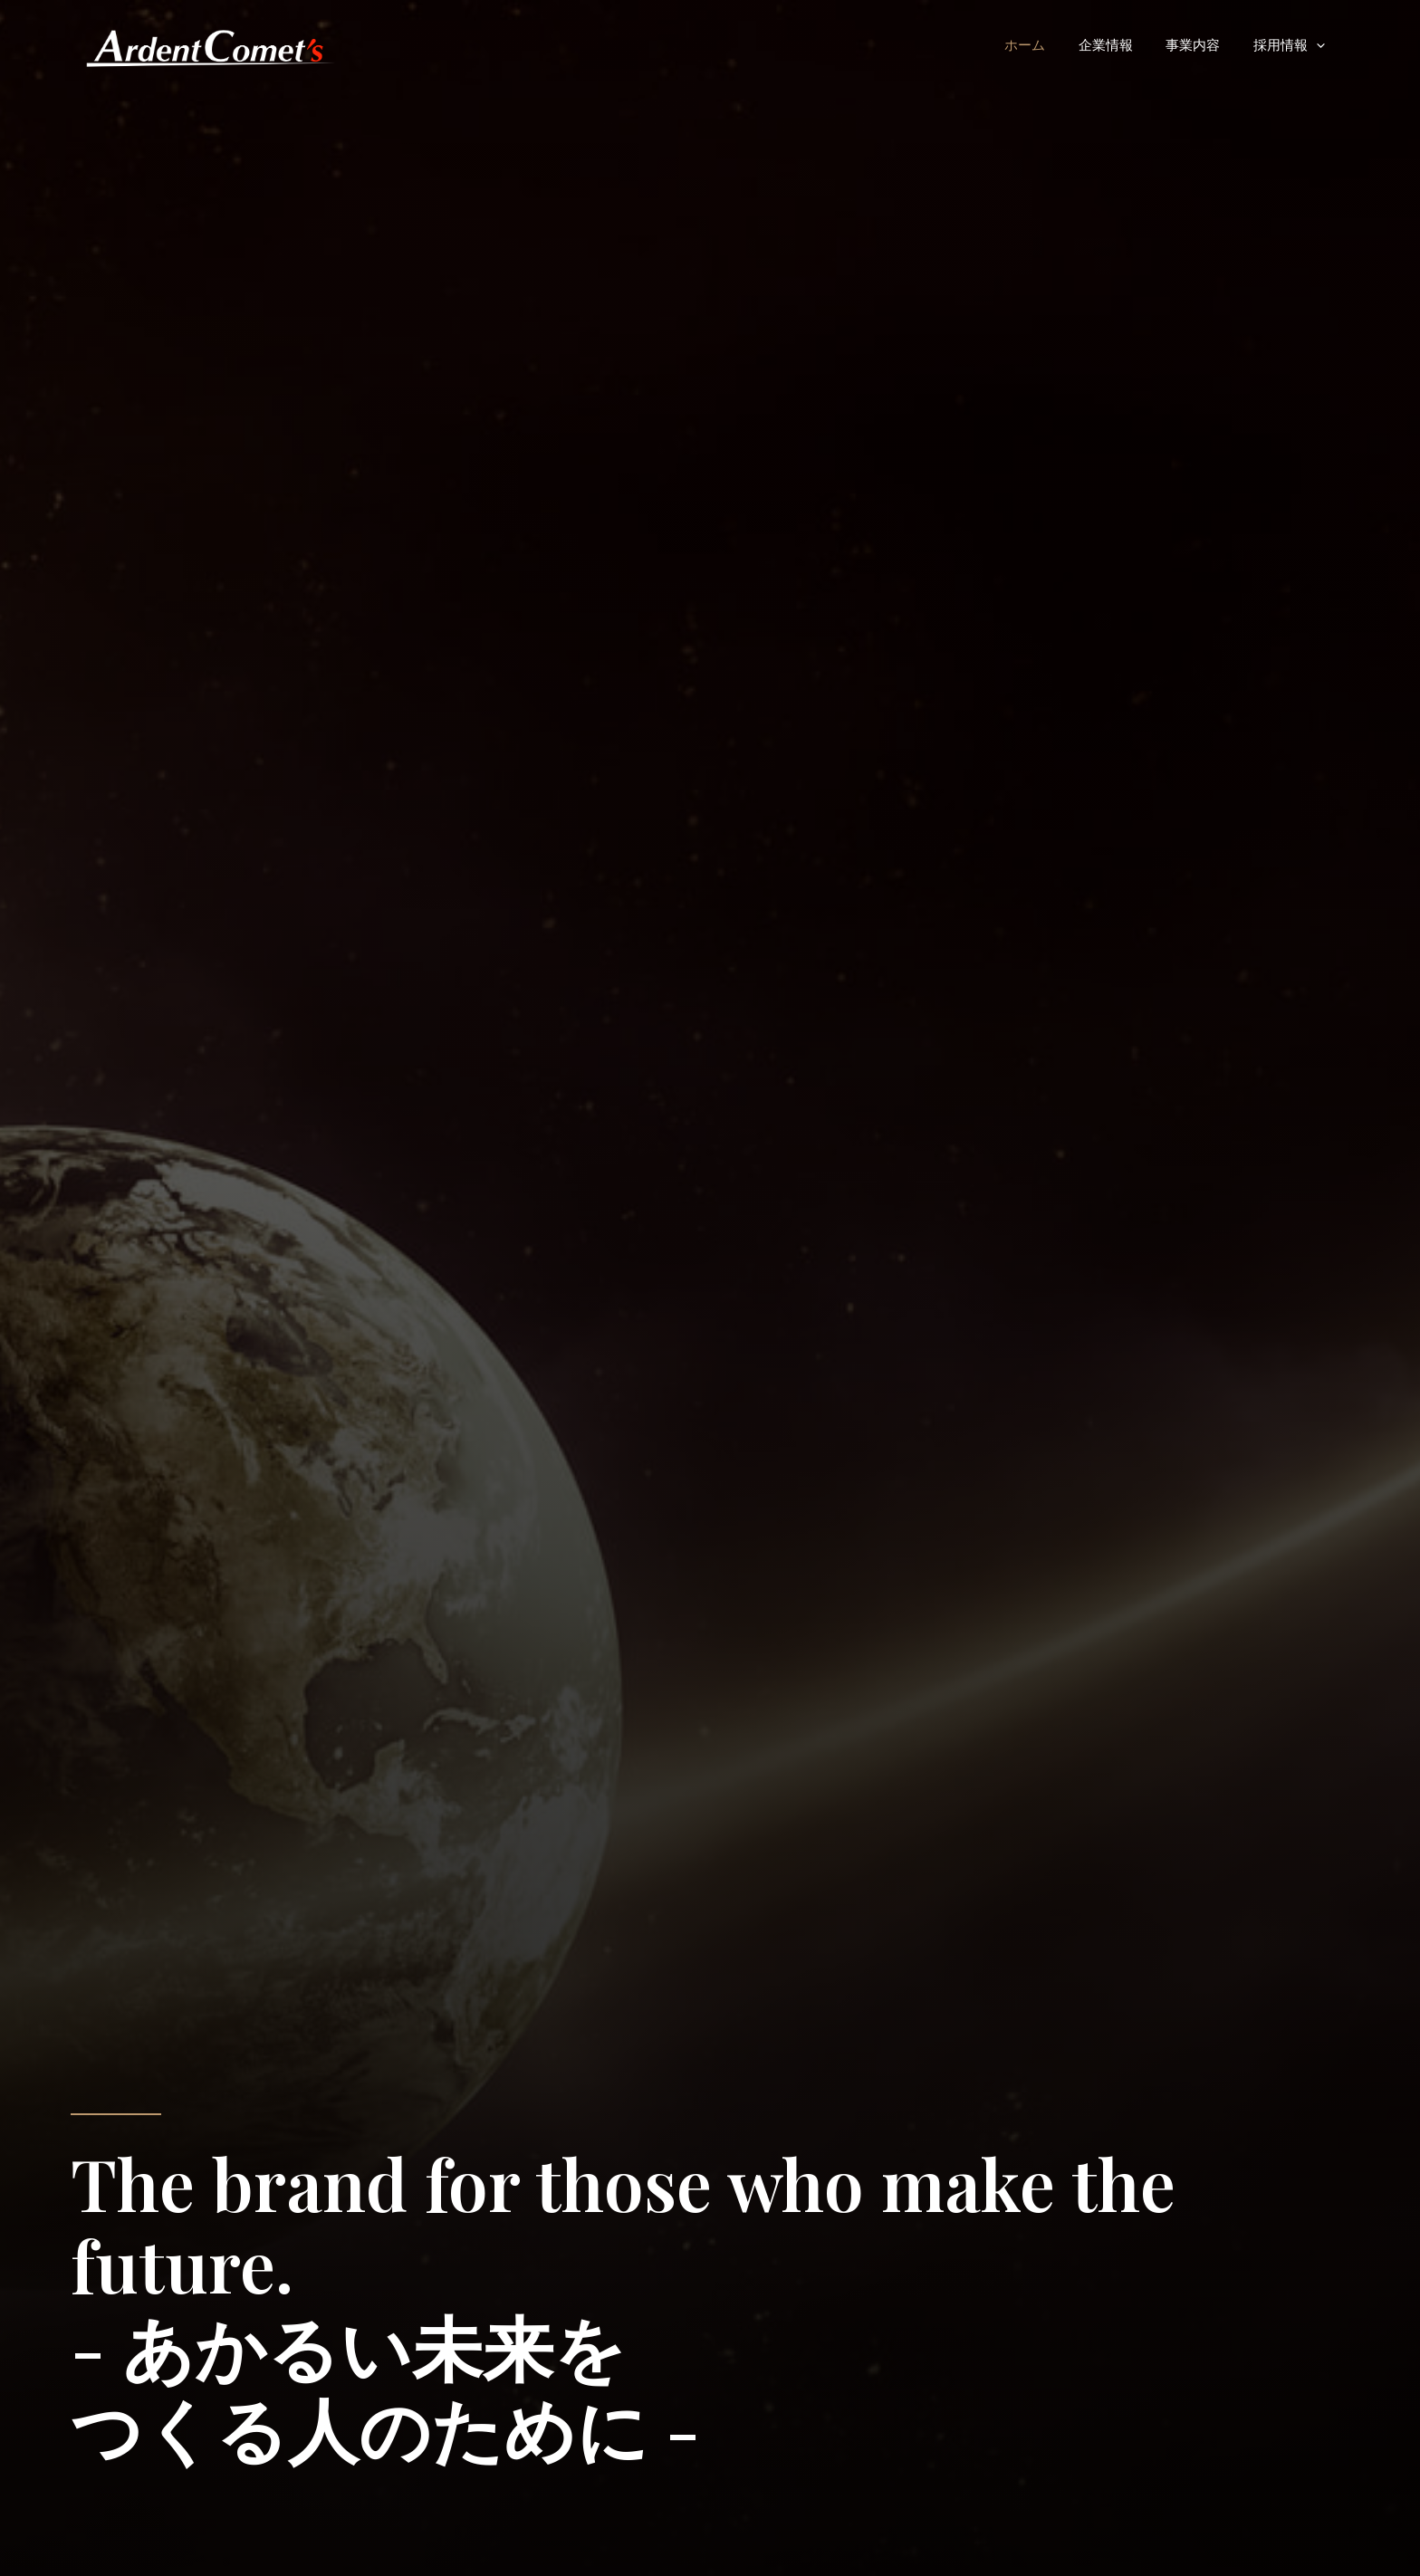  What do you see at coordinates (209, 43) in the screenshot?
I see `[ArdentComets Corp.]` at bounding box center [209, 43].